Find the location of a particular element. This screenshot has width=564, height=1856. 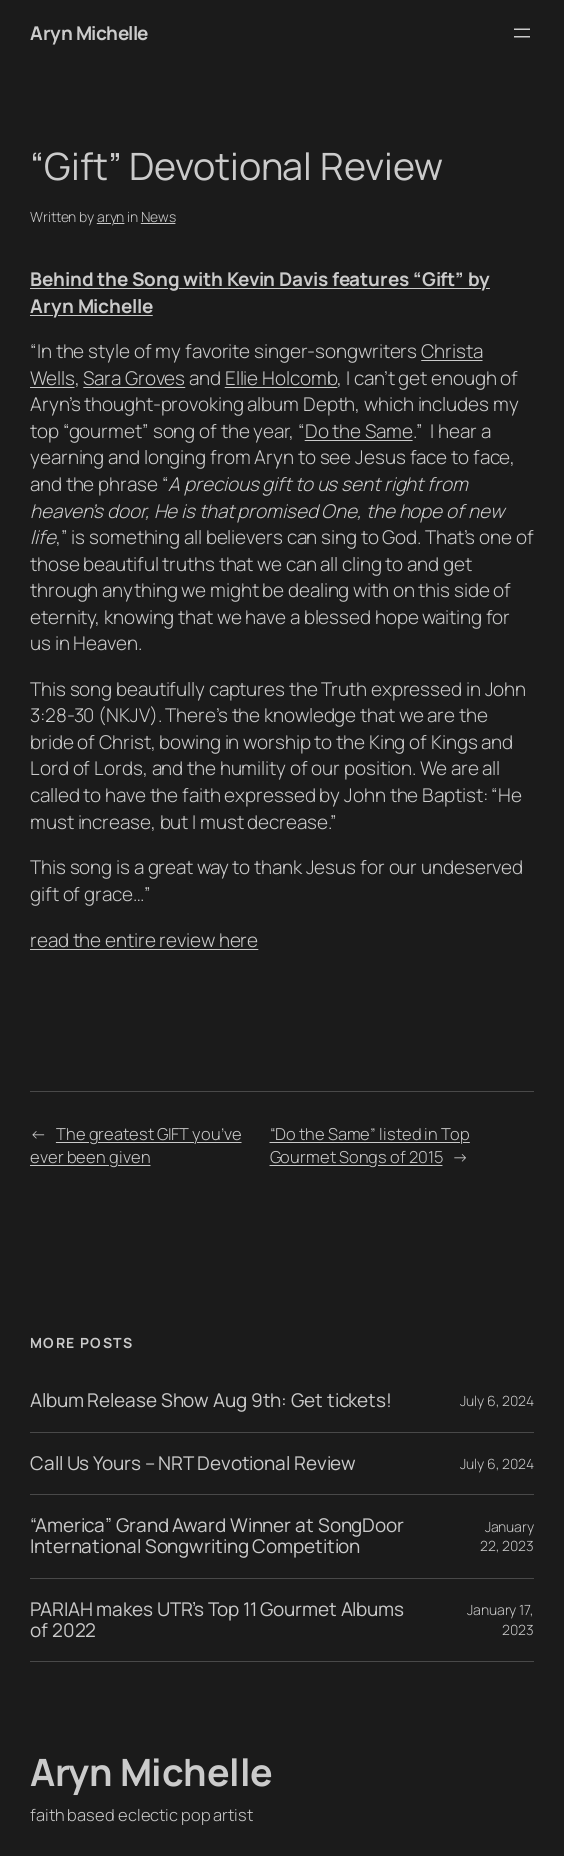

Sara Groves is located at coordinates (134, 378).